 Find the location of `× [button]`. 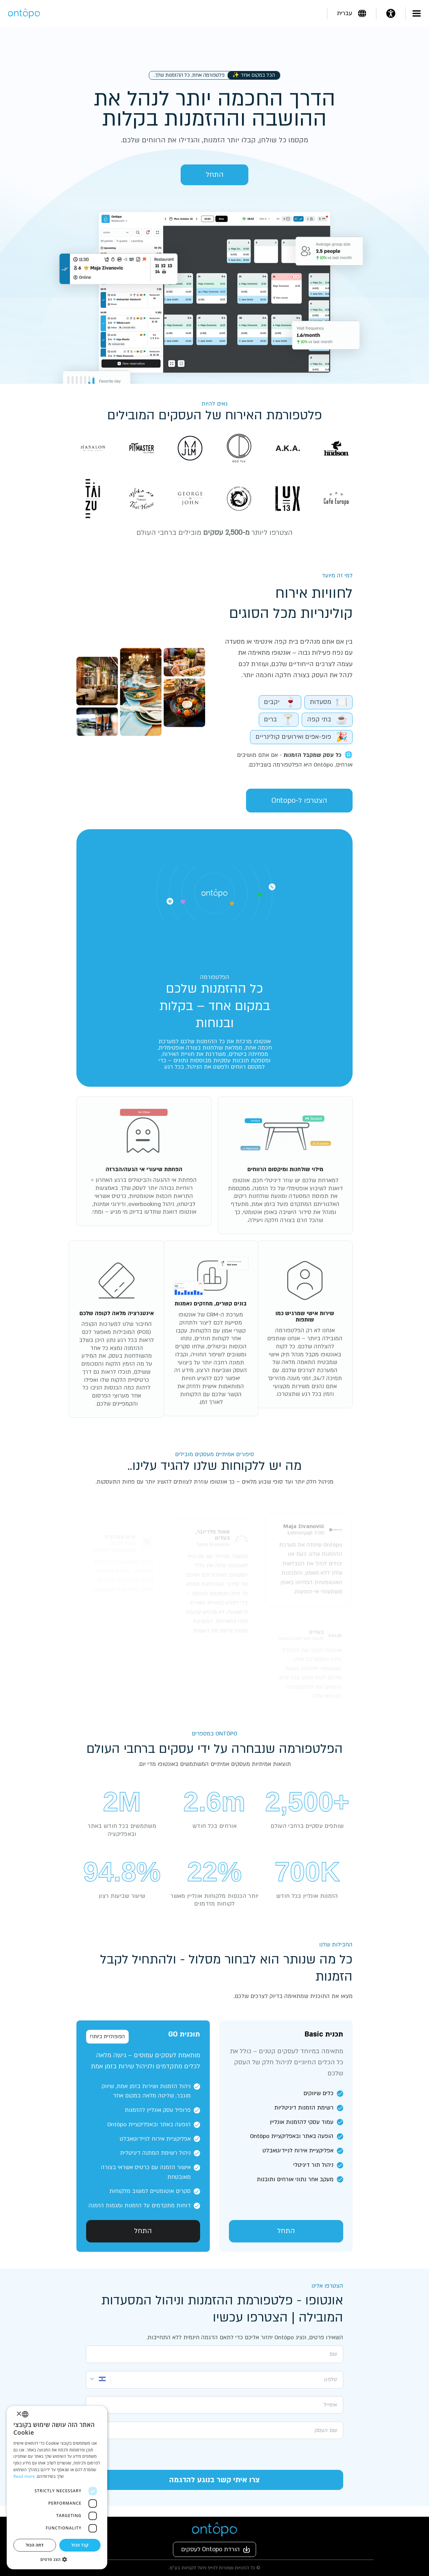

× [button] is located at coordinates (19, 2414).